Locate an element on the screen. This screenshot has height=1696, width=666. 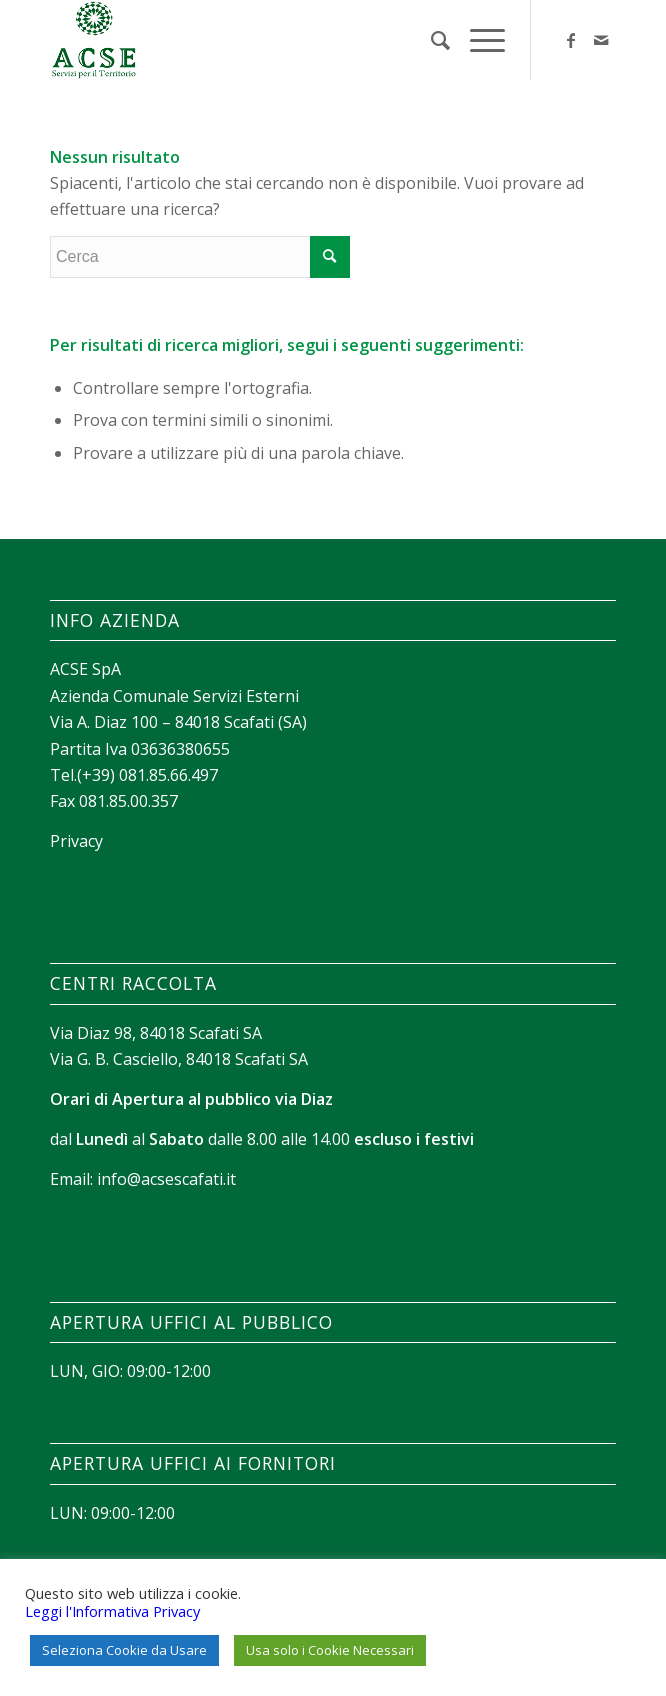
[Collegamento a Mail] is located at coordinates (601, 40).